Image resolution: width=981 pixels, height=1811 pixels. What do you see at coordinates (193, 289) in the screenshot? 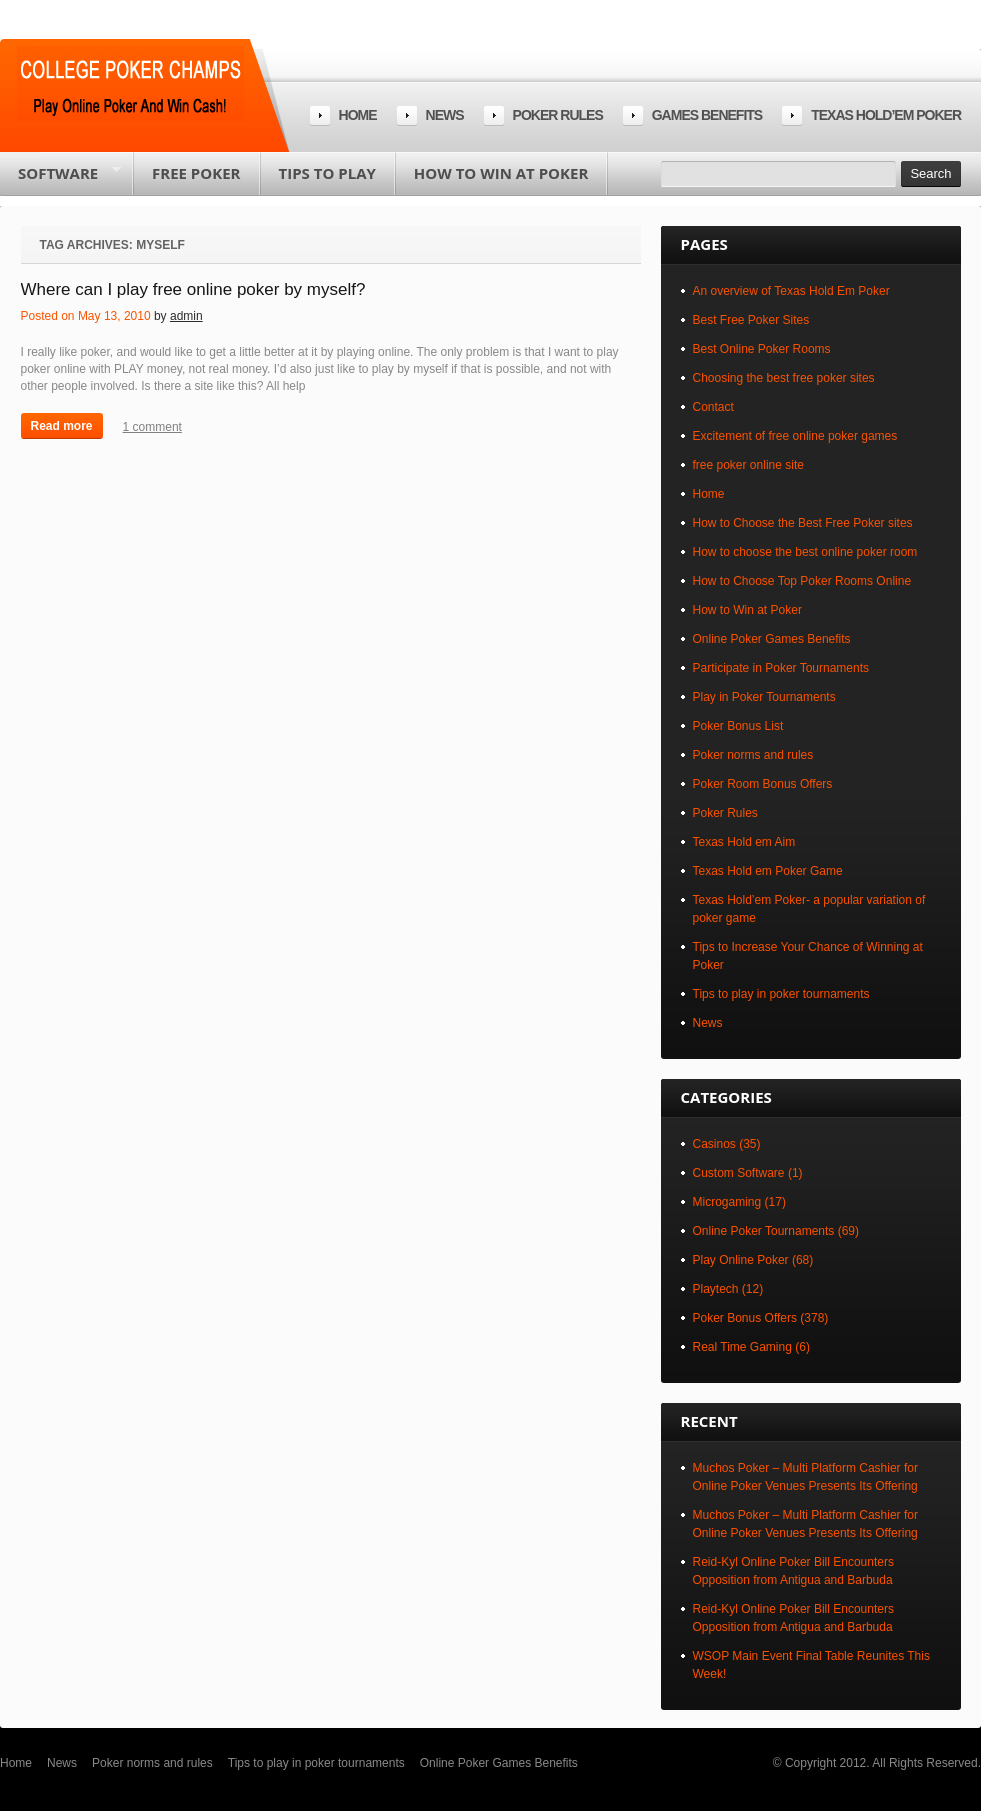
I see `Where can I play free online poker by myself?` at bounding box center [193, 289].